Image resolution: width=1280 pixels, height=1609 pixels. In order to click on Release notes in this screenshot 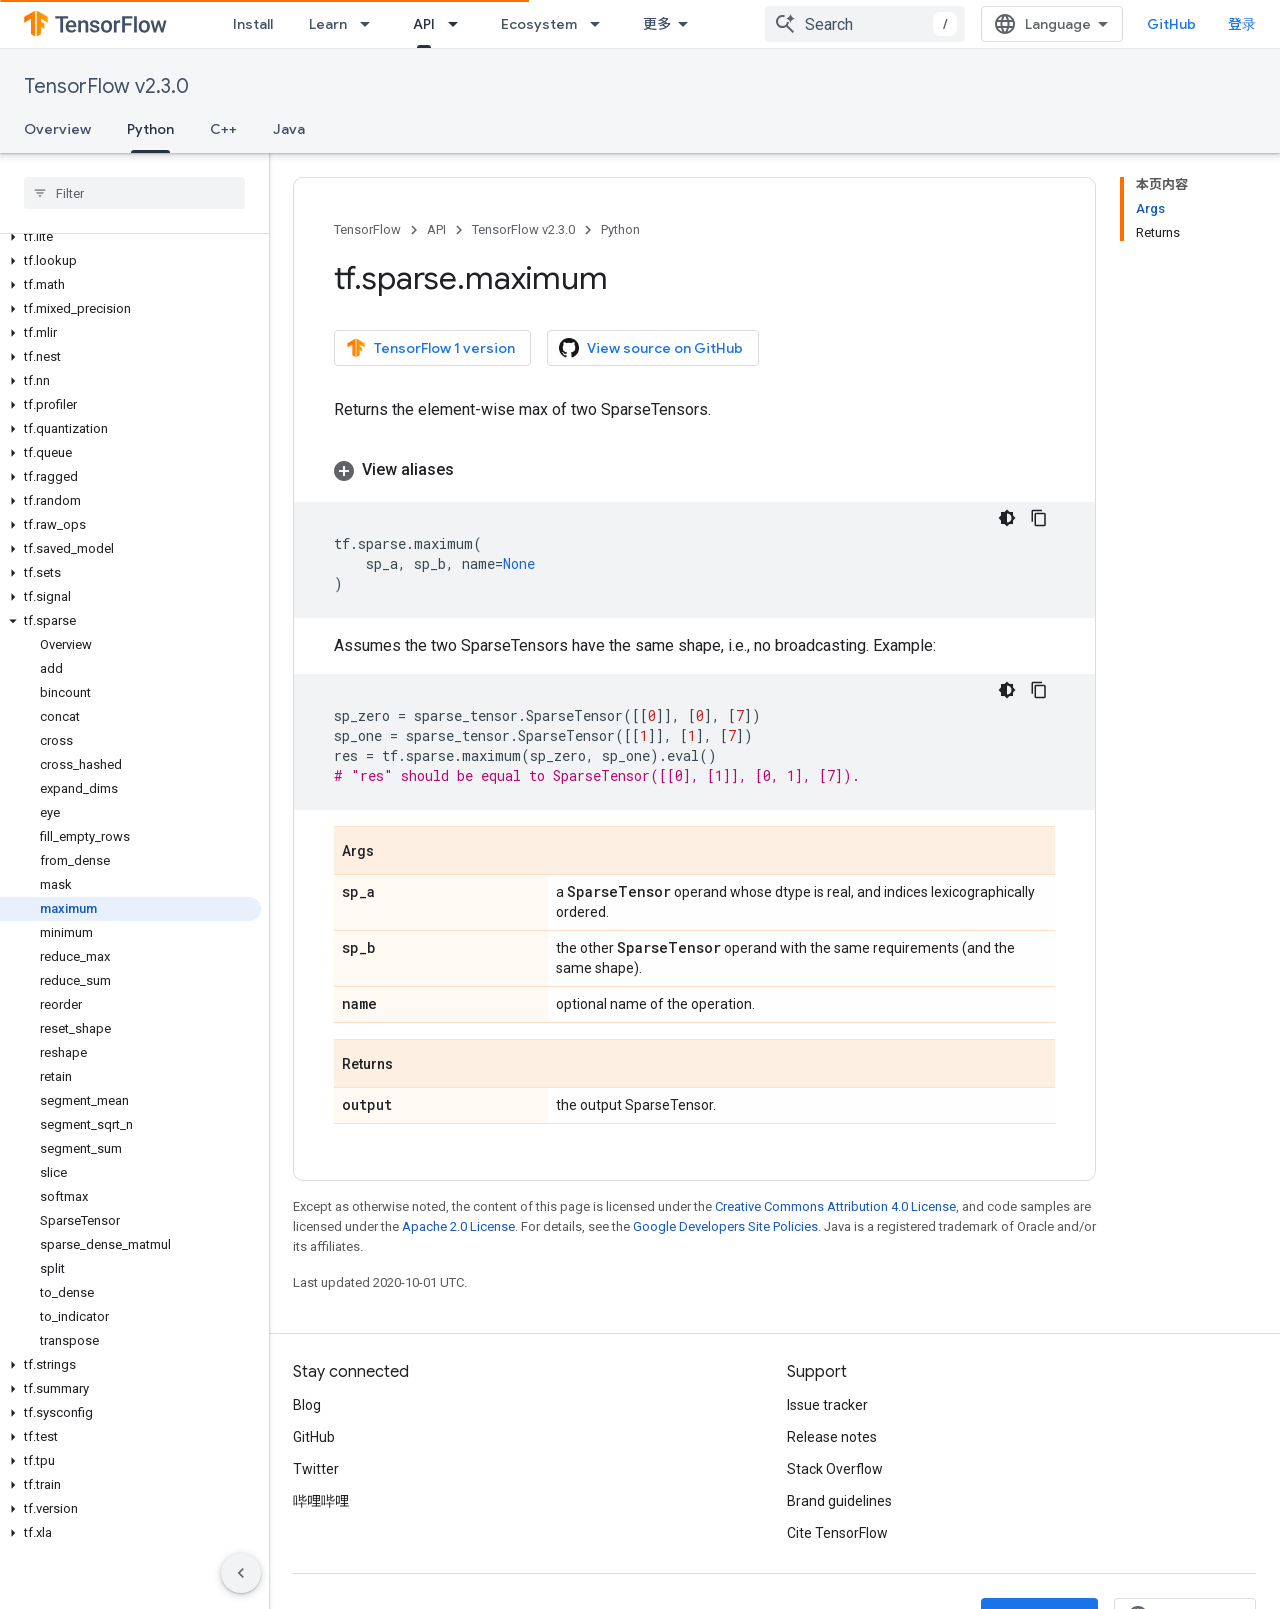, I will do `click(832, 1437)`.